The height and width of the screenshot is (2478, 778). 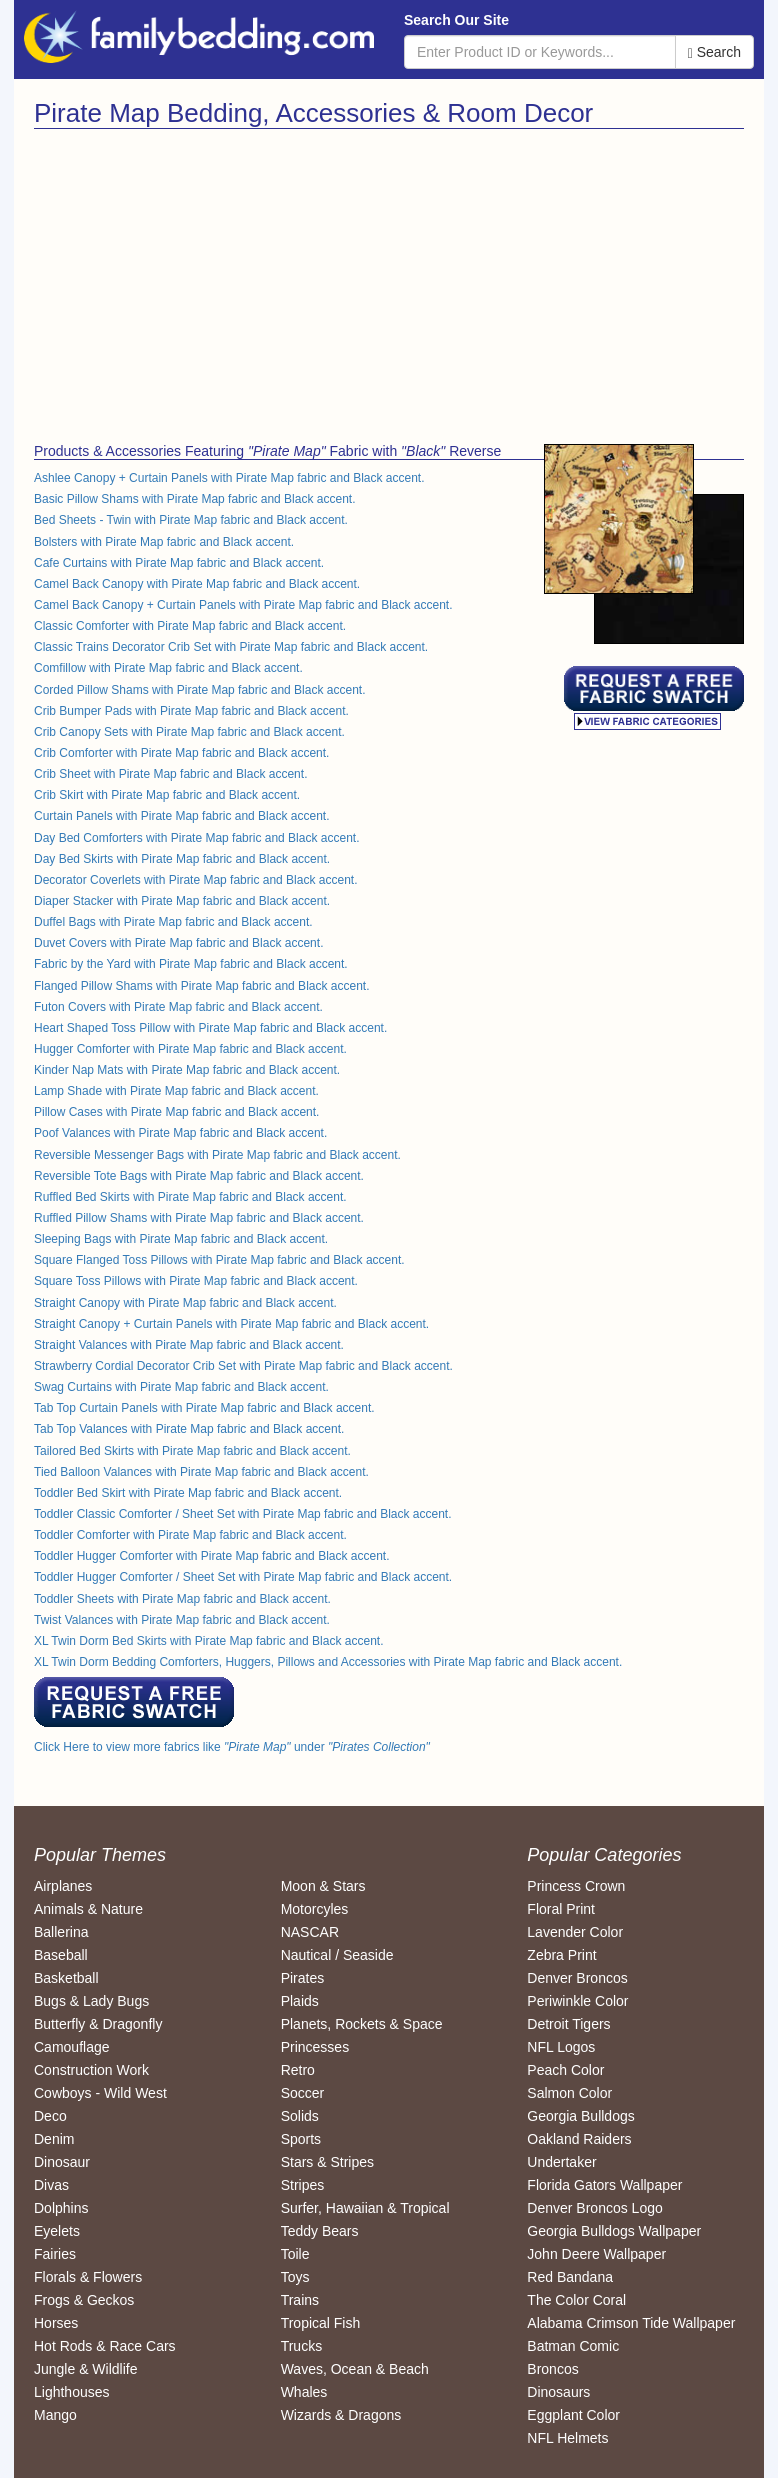 What do you see at coordinates (573, 2415) in the screenshot?
I see `Eggplant Color` at bounding box center [573, 2415].